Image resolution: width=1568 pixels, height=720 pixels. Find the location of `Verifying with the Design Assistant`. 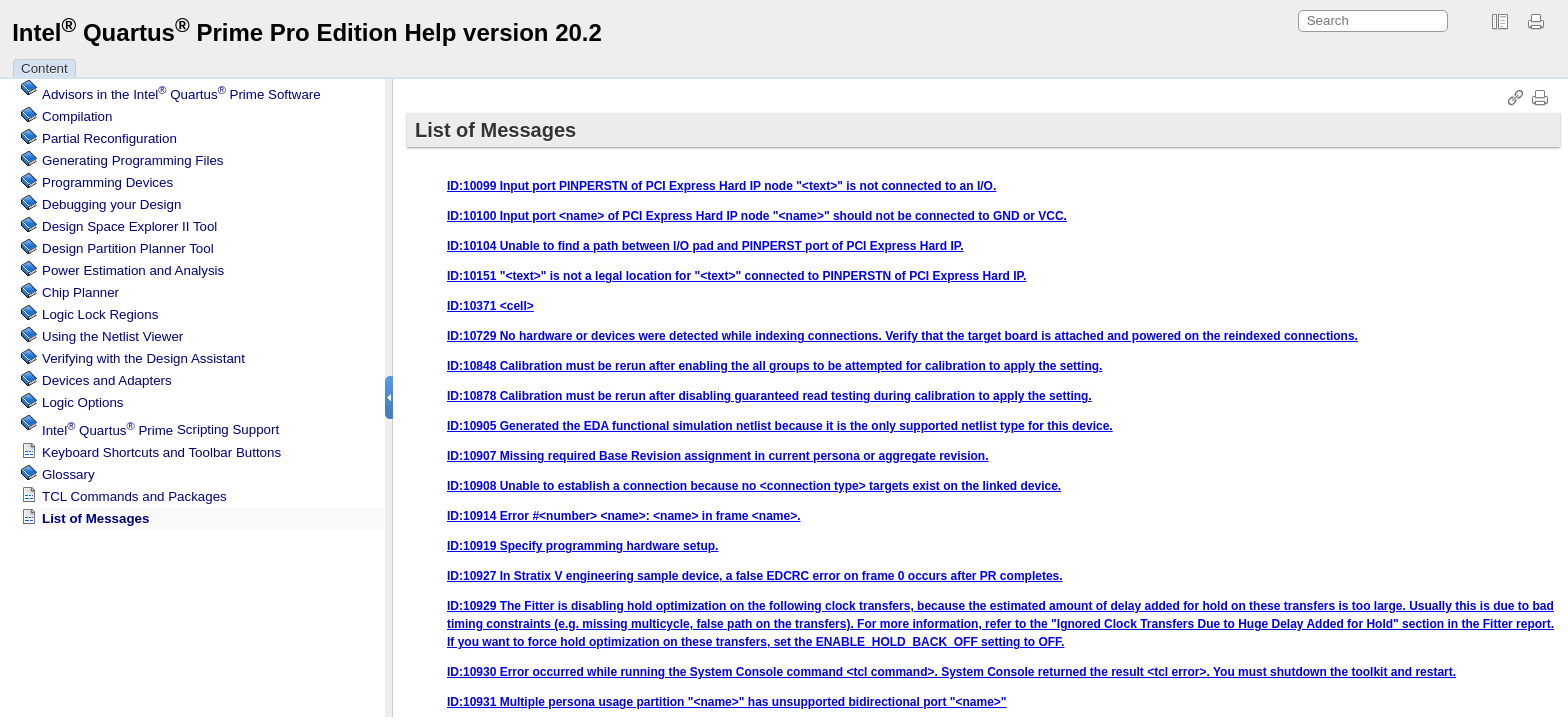

Verifying with the Design Assistant is located at coordinates (143, 355).